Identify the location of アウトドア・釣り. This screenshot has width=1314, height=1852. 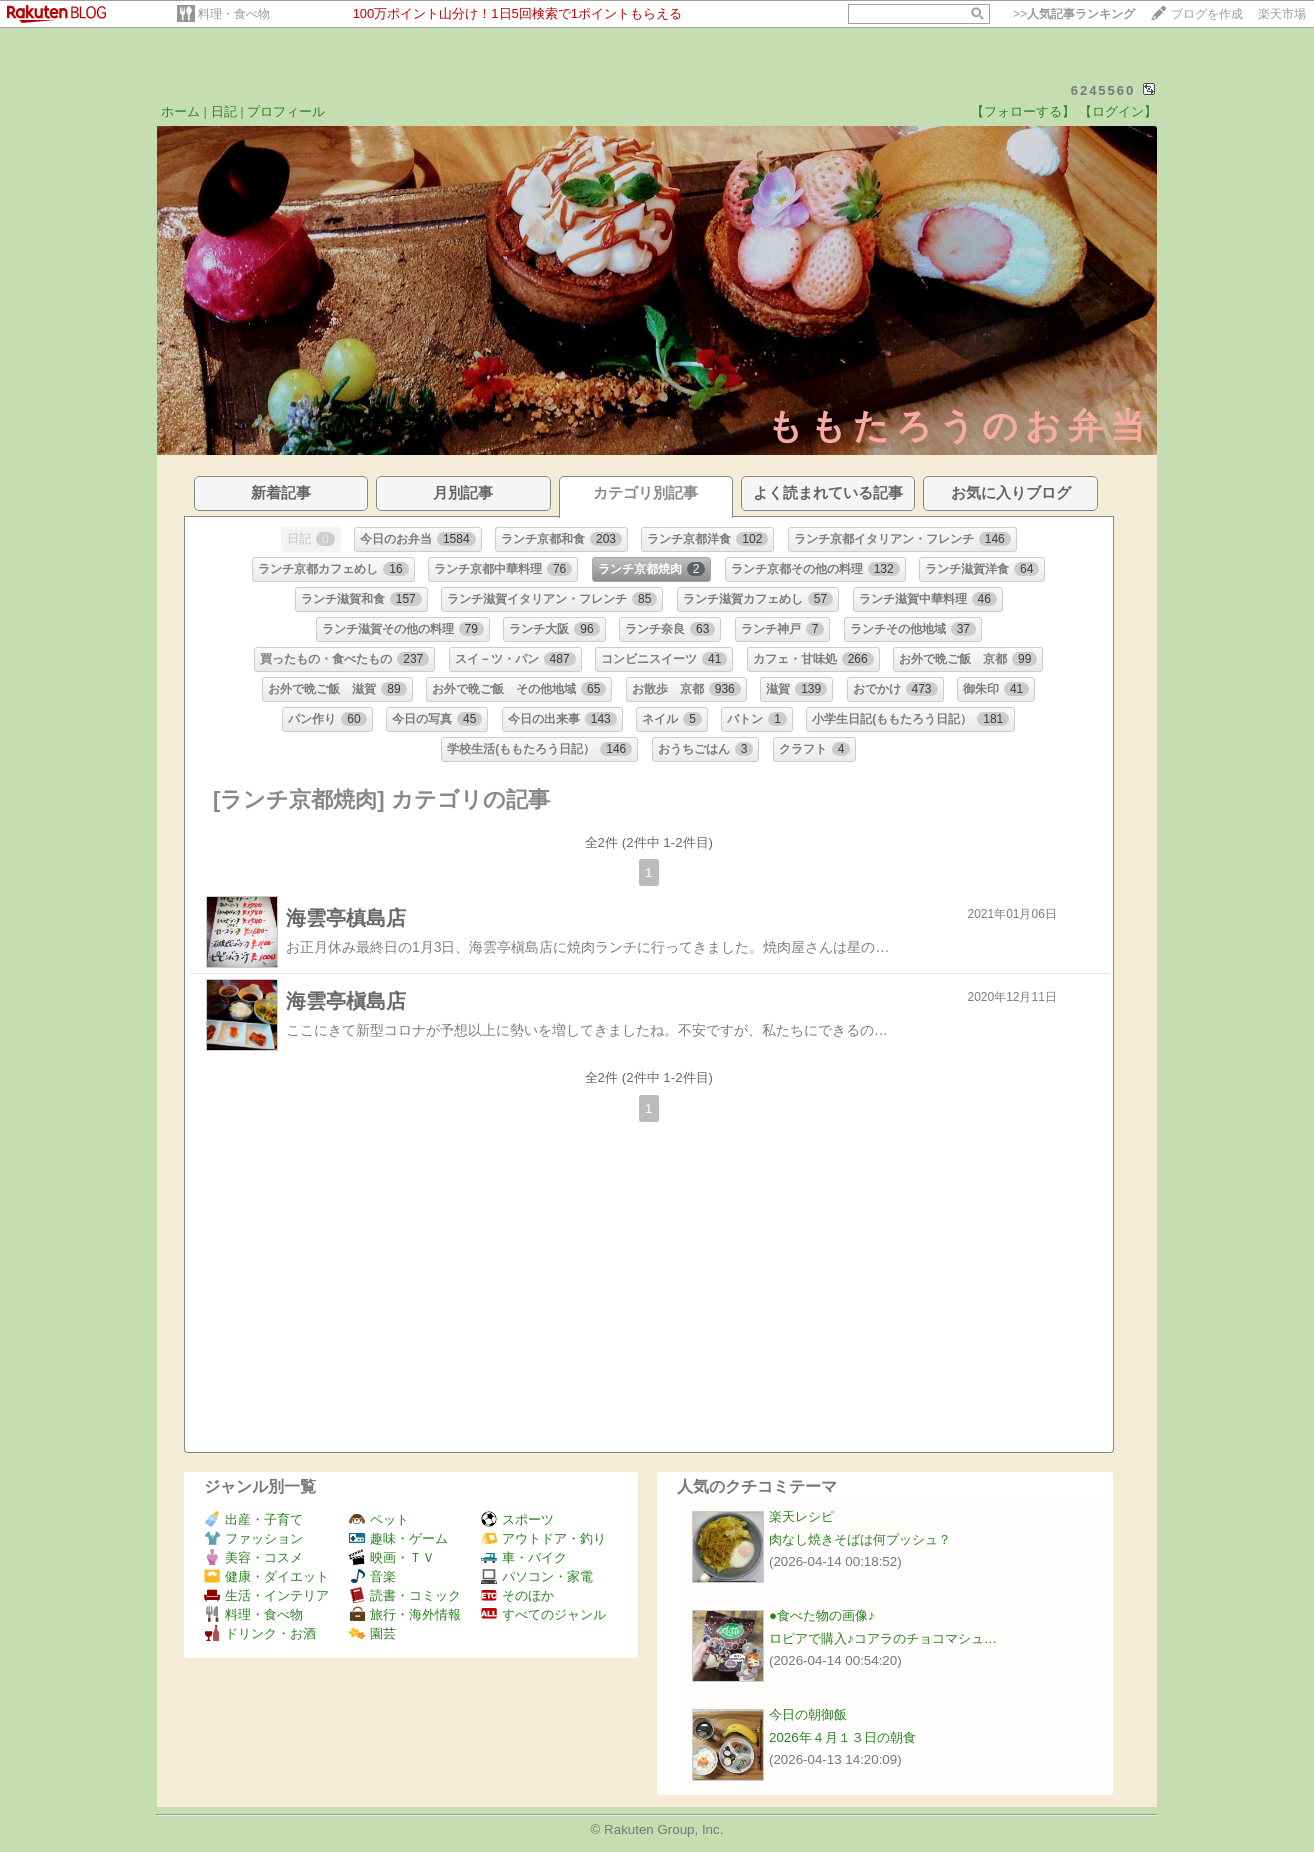
(543, 1538).